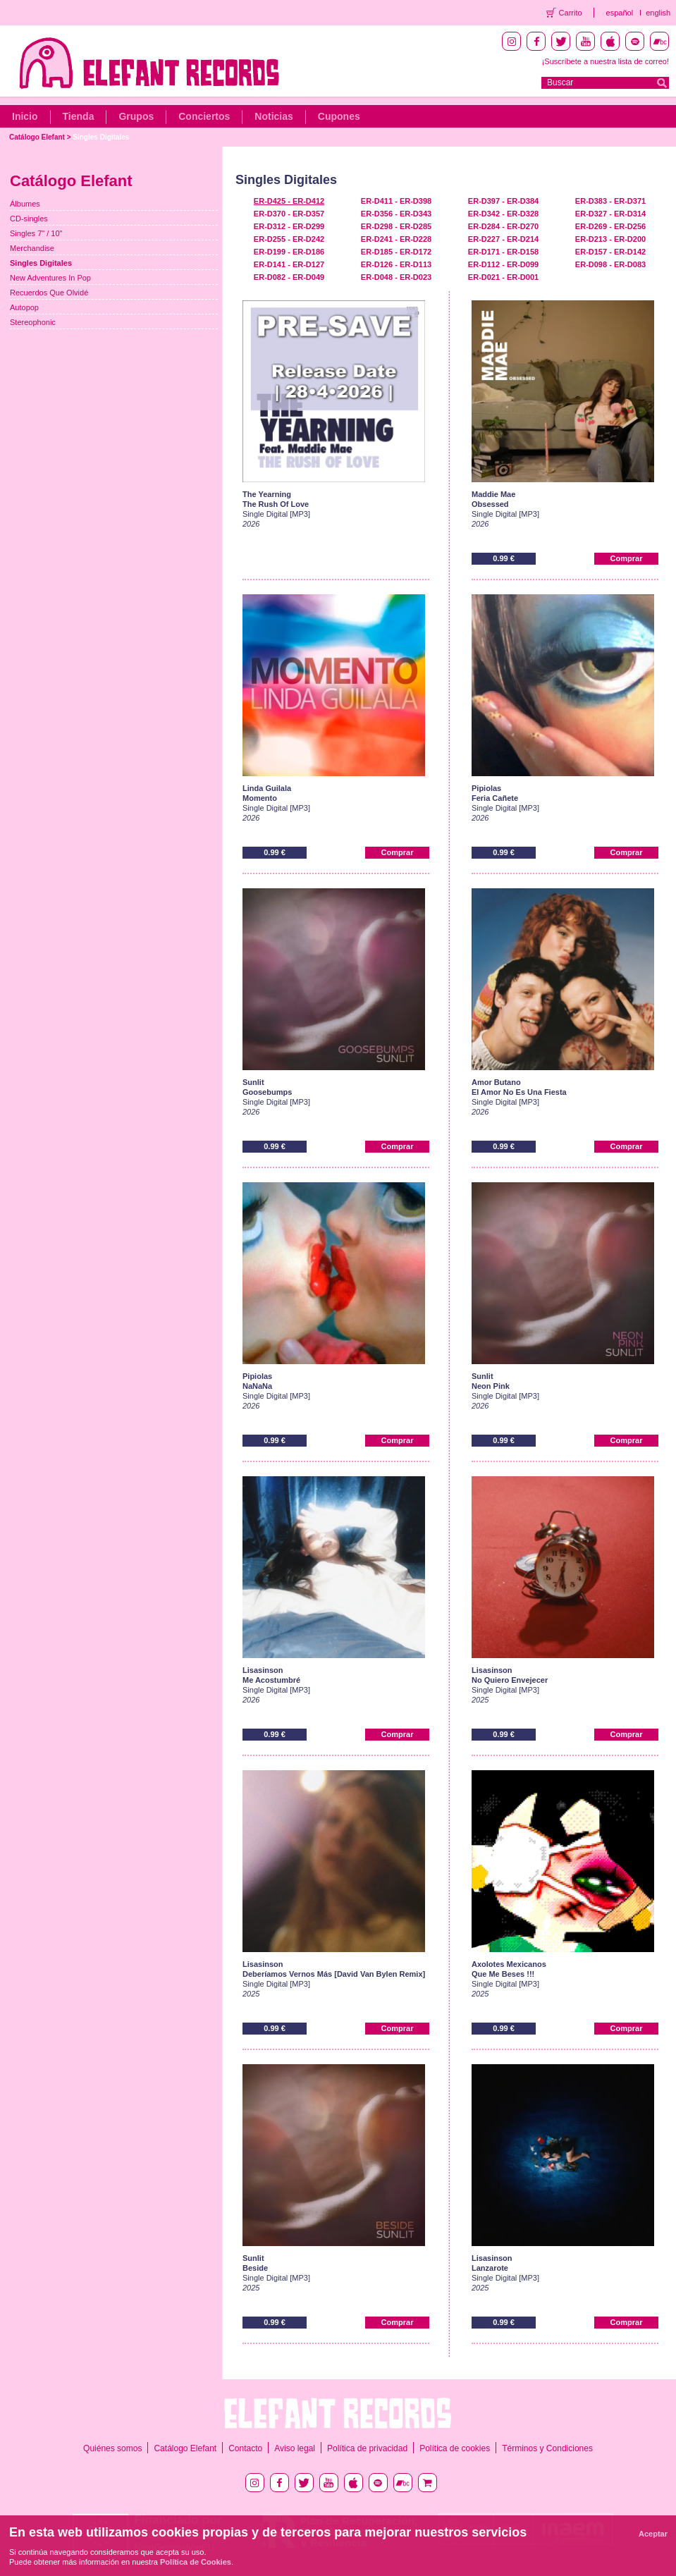 Image resolution: width=676 pixels, height=2576 pixels. Describe the element at coordinates (289, 264) in the screenshot. I see `ER-D141 - ER-D127` at that location.